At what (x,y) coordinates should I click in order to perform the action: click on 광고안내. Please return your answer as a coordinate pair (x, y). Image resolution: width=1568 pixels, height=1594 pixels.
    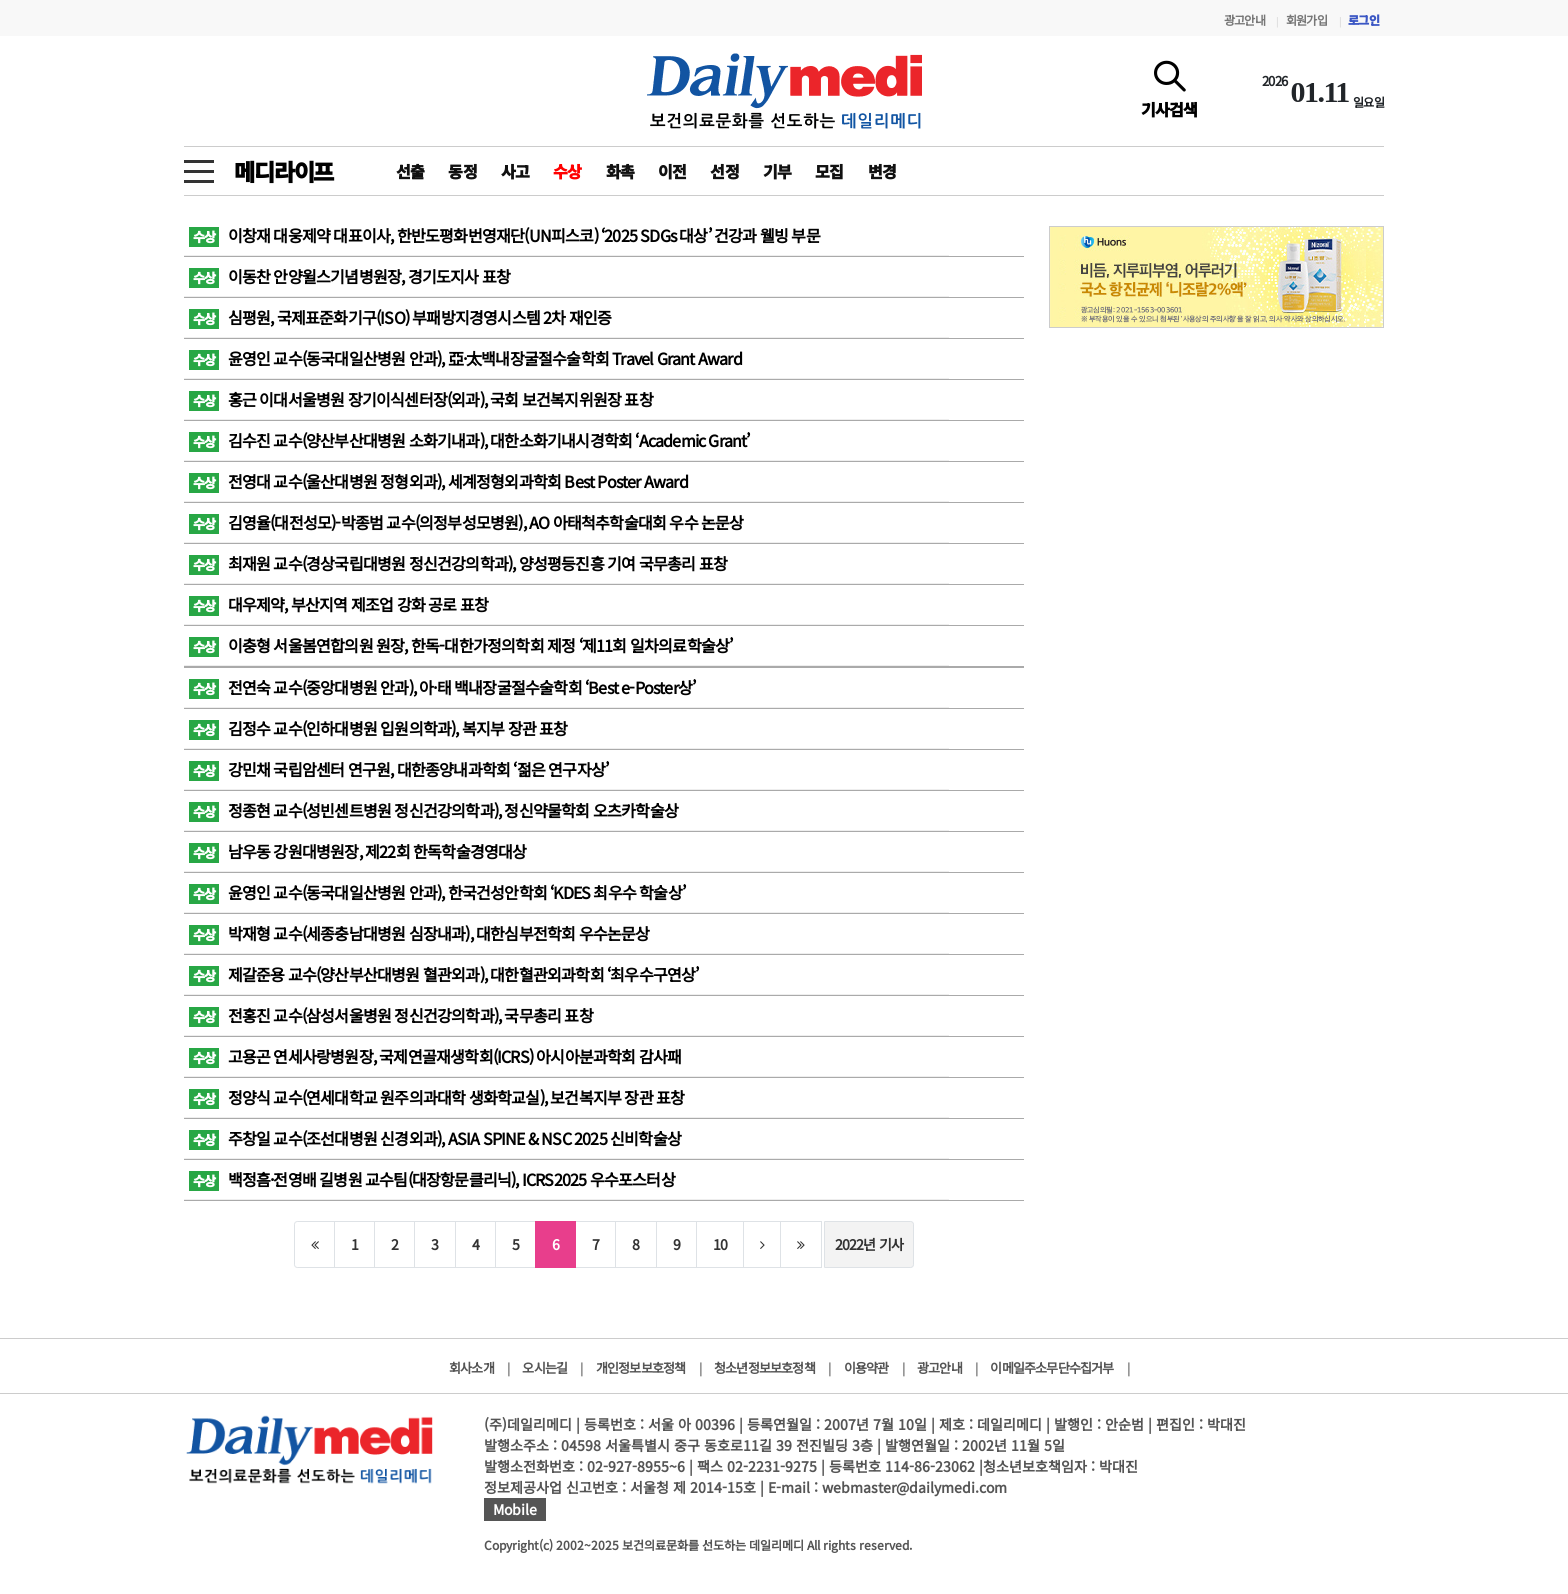
    Looking at the image, I should click on (1244, 19).